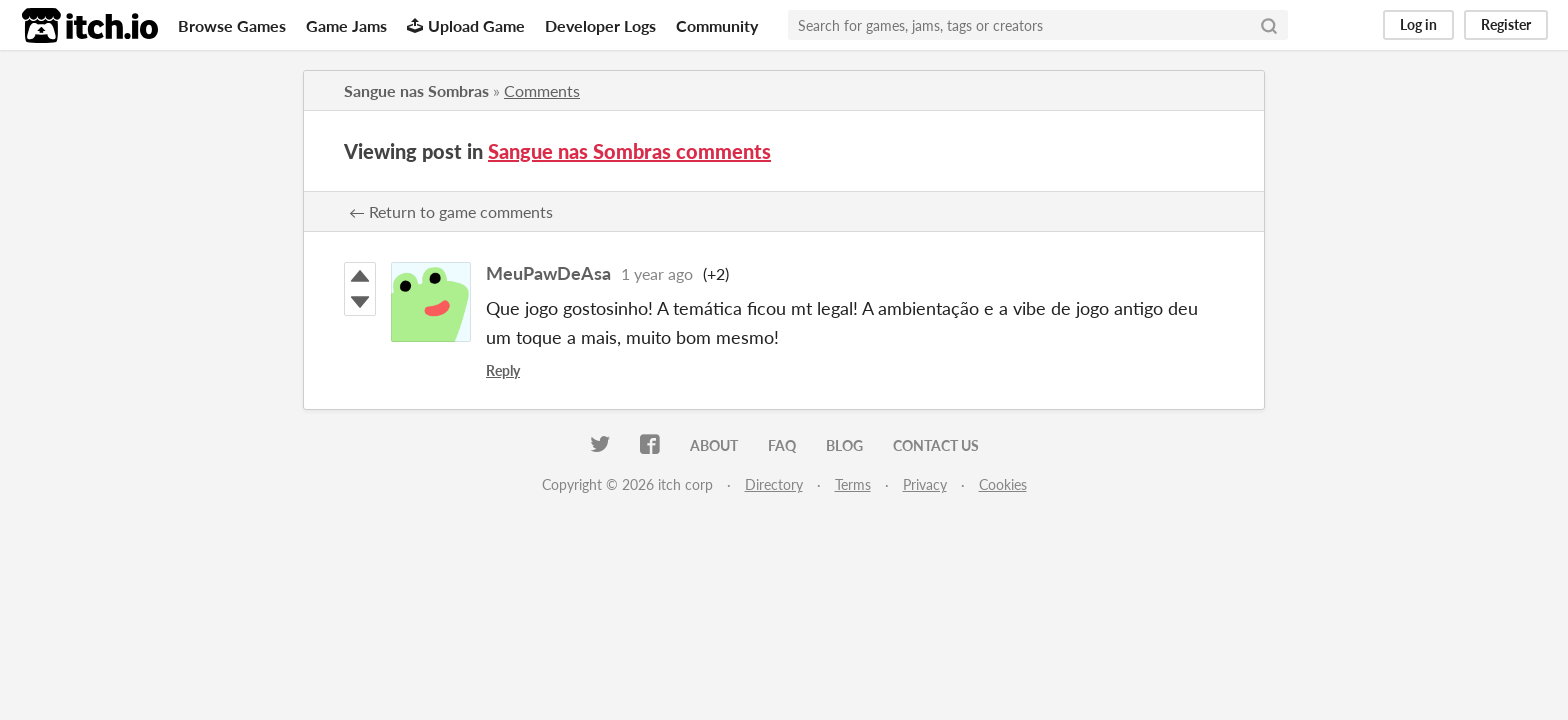  I want to click on Browse Games, so click(232, 25).